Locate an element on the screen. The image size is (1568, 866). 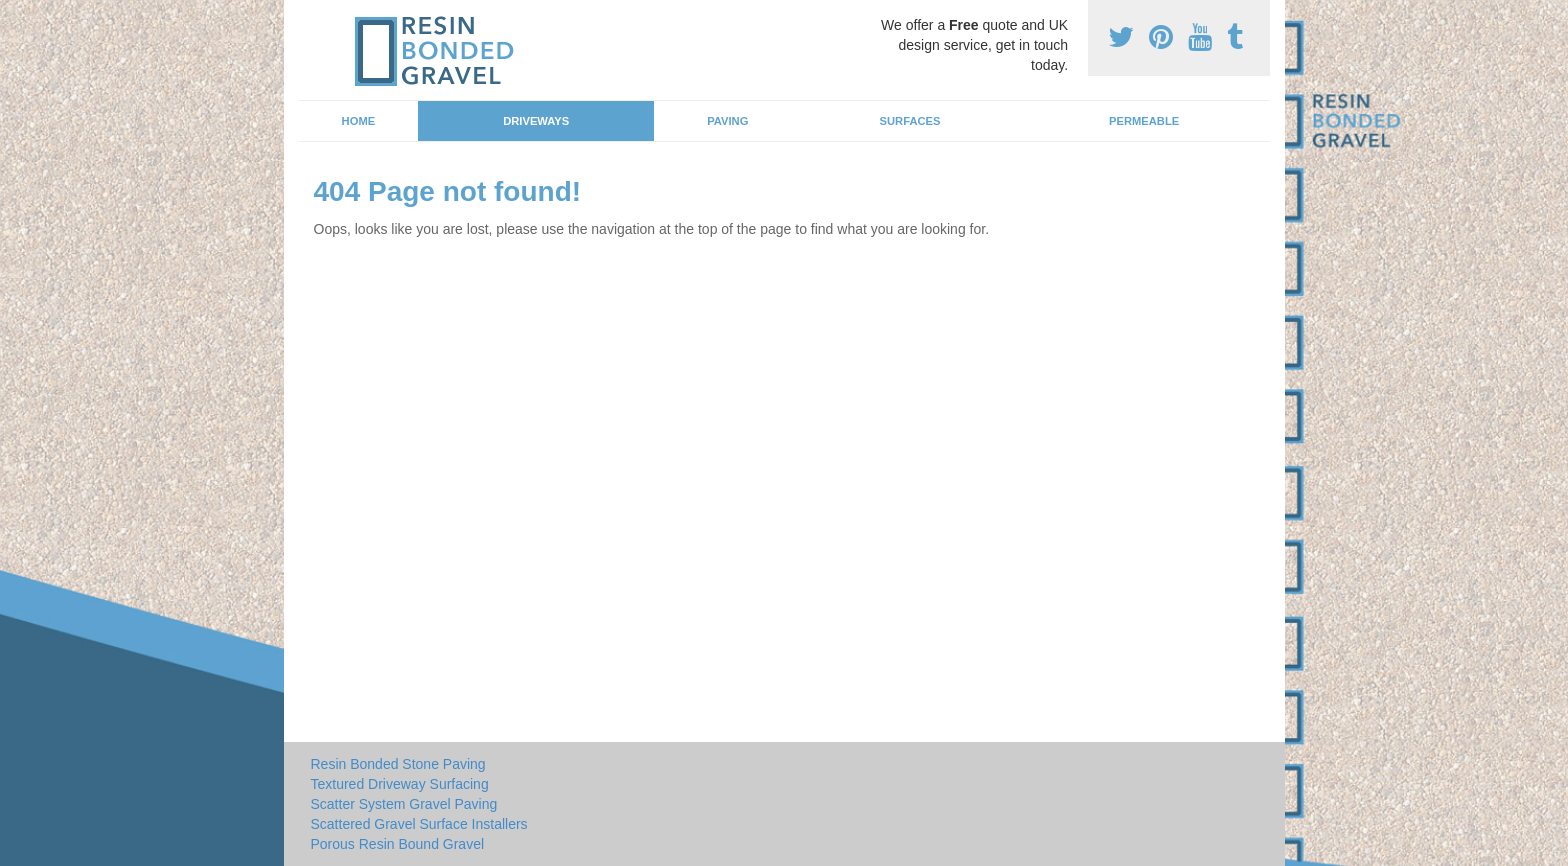
Driveways is located at coordinates (536, 121).